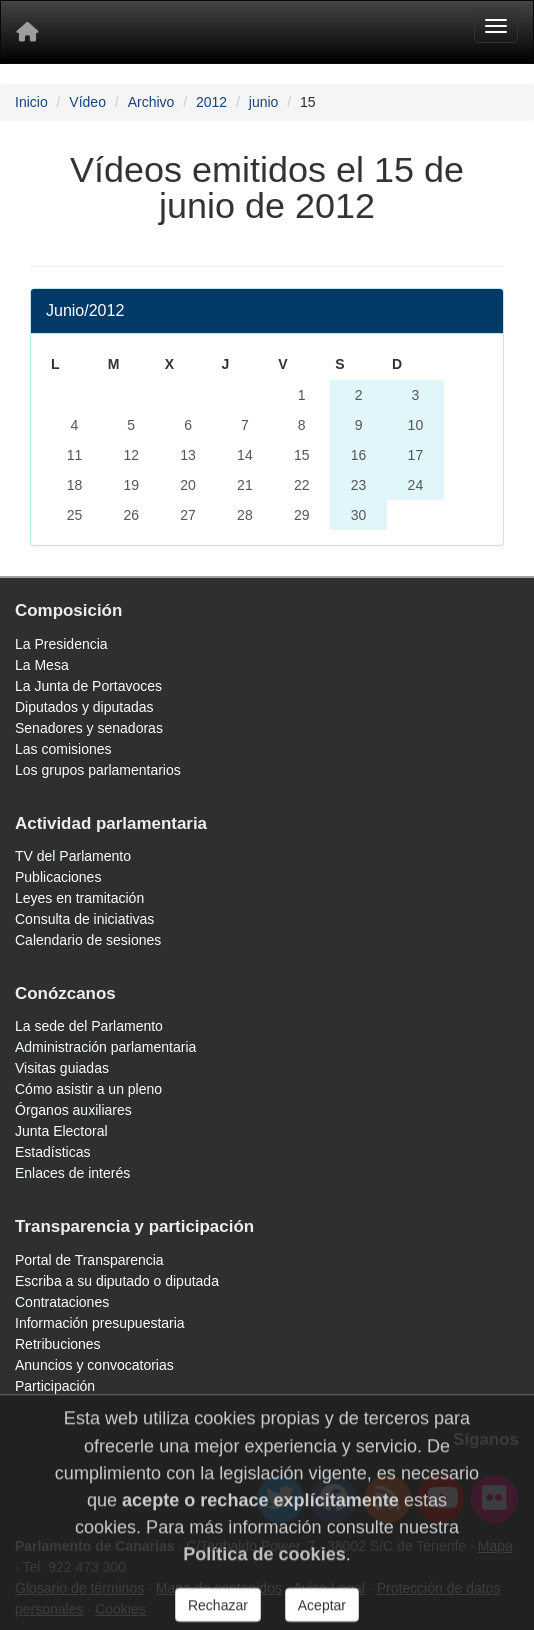  I want to click on Administración parlamentaria, so click(105, 1047).